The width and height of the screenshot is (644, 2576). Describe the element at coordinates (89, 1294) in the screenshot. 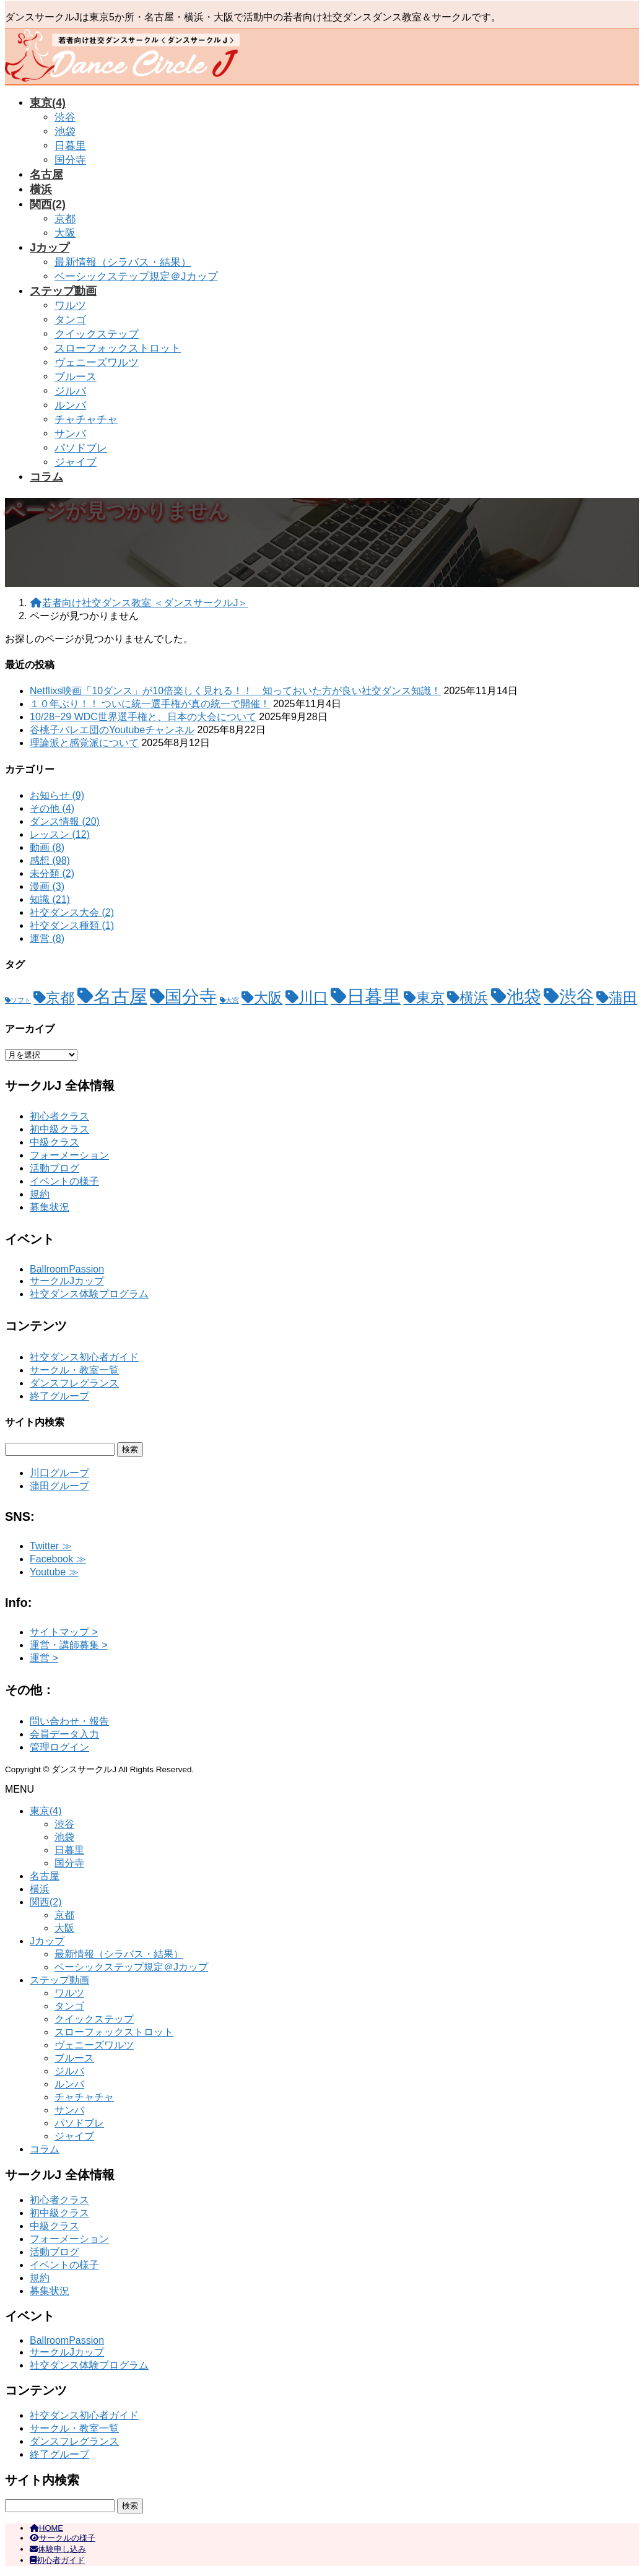

I see `社交ダンス体験プログラム` at that location.